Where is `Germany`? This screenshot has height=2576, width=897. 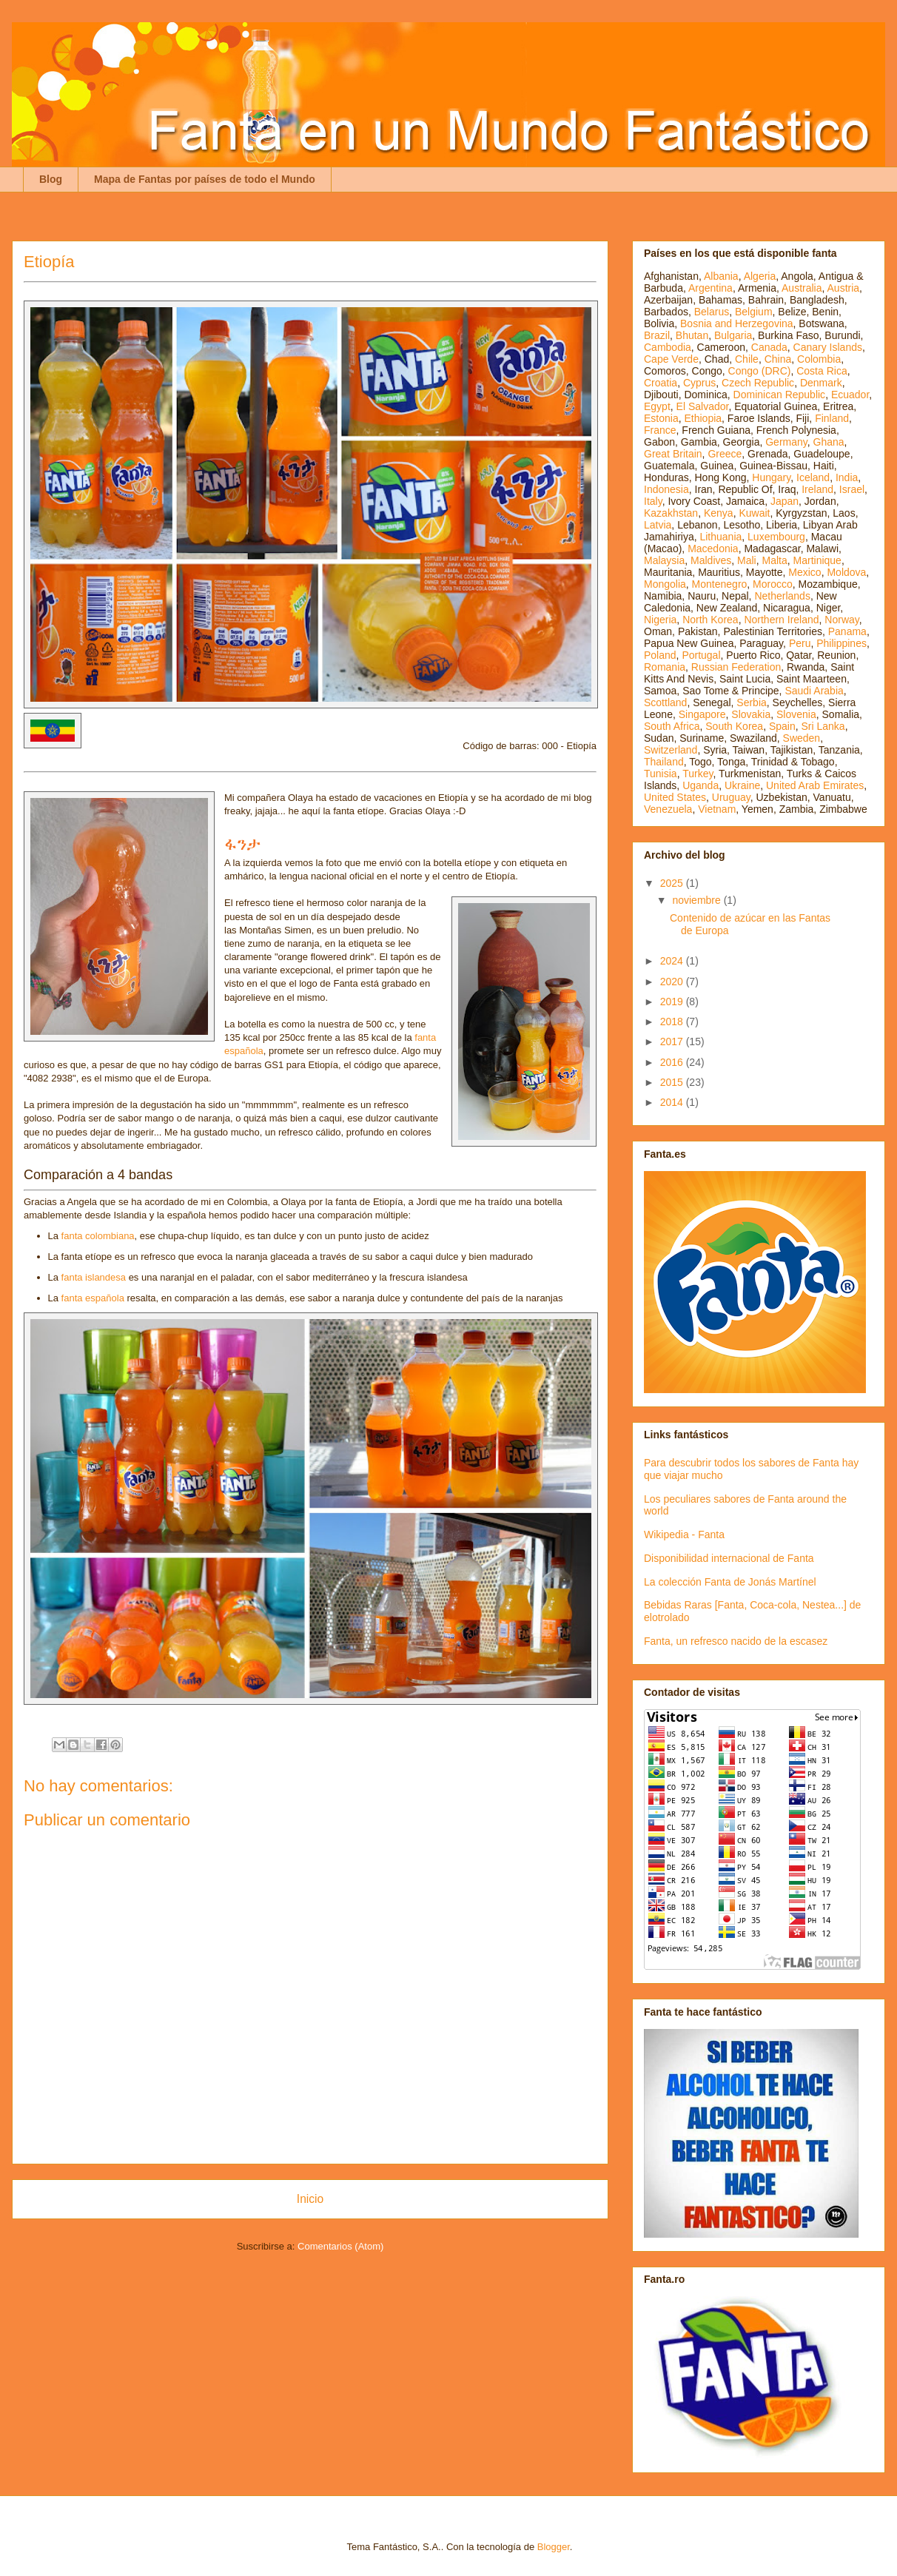
Germany is located at coordinates (786, 442).